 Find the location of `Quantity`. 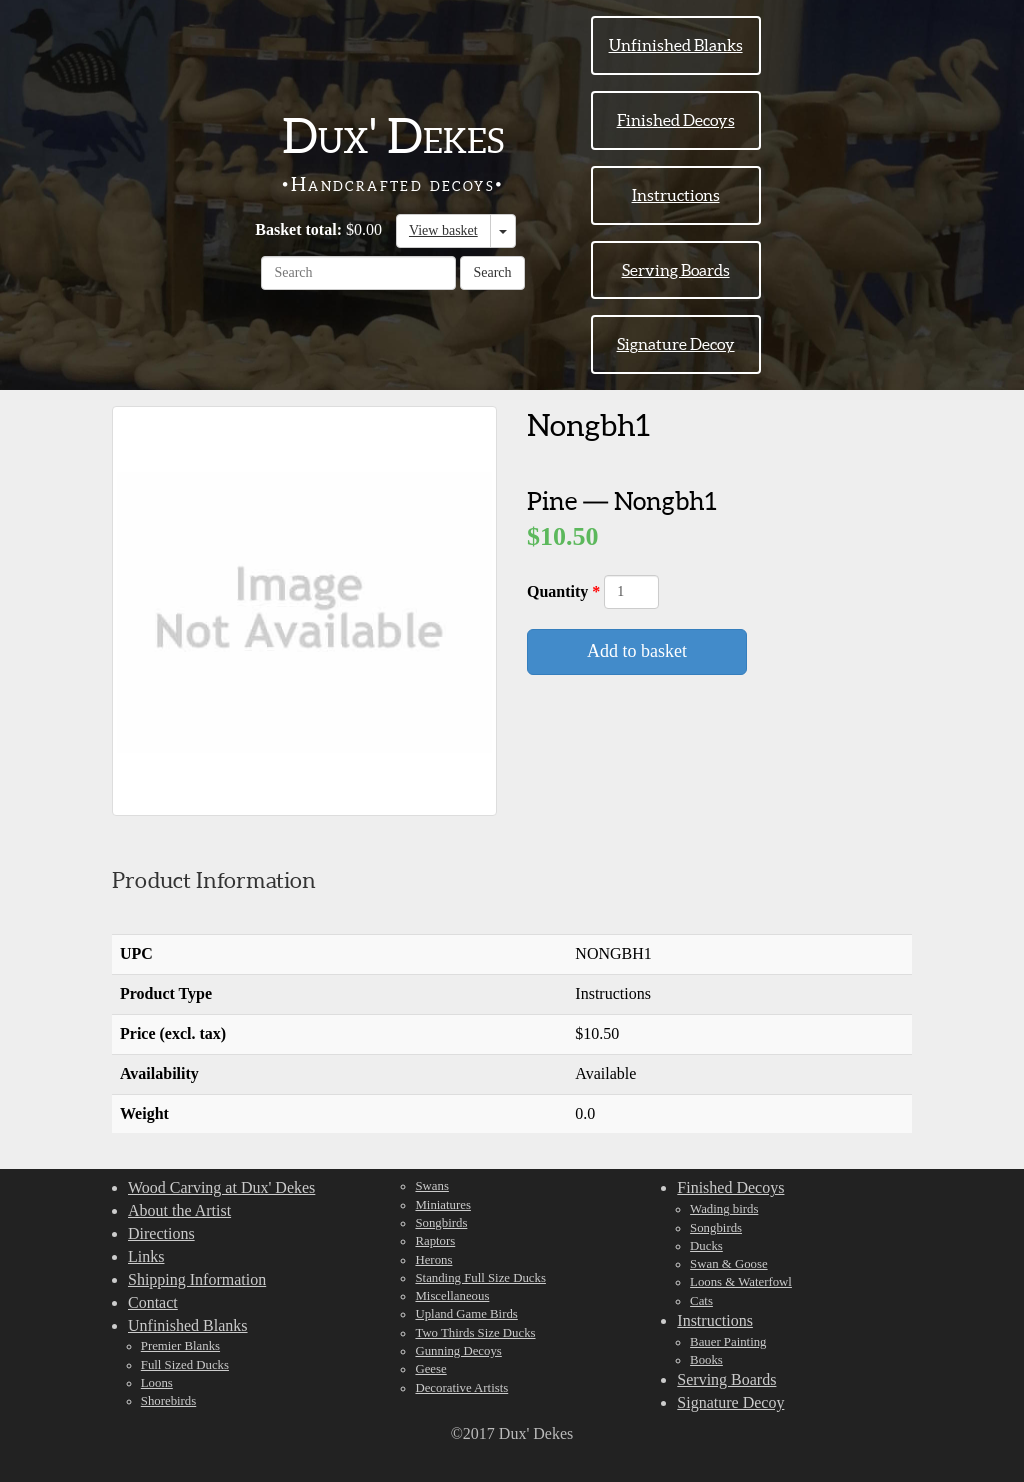

Quantity is located at coordinates (559, 591).